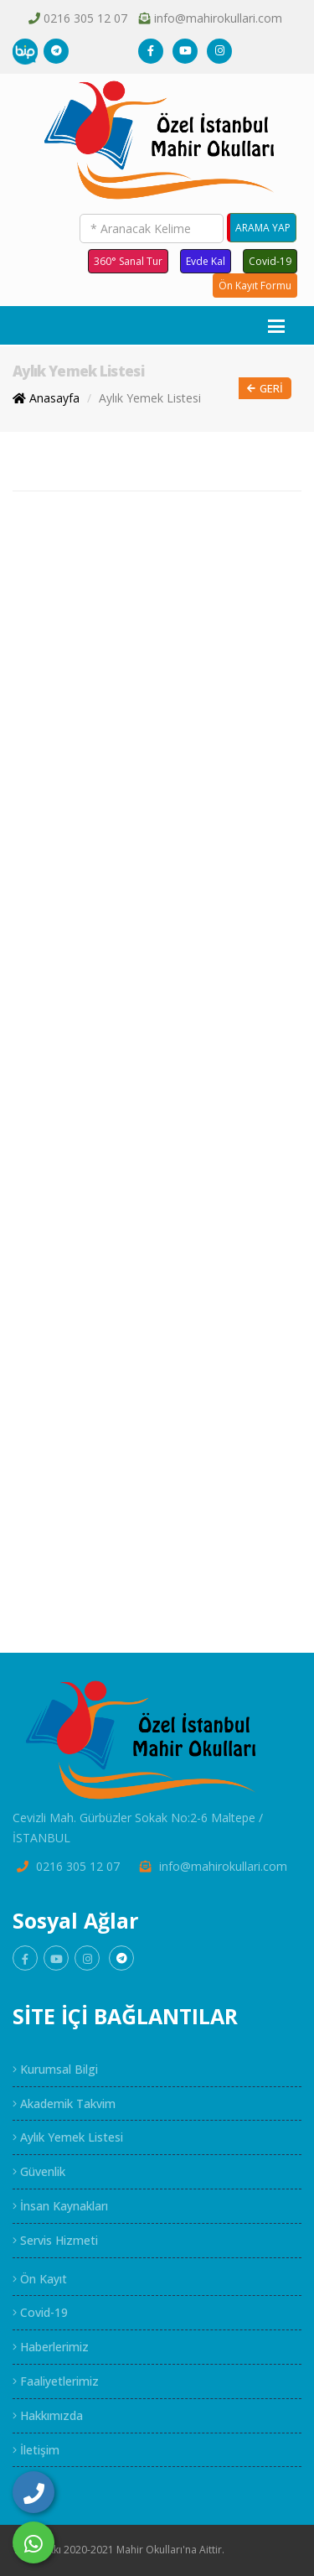 This screenshot has width=314, height=2576. What do you see at coordinates (265, 389) in the screenshot?
I see `Geri` at bounding box center [265, 389].